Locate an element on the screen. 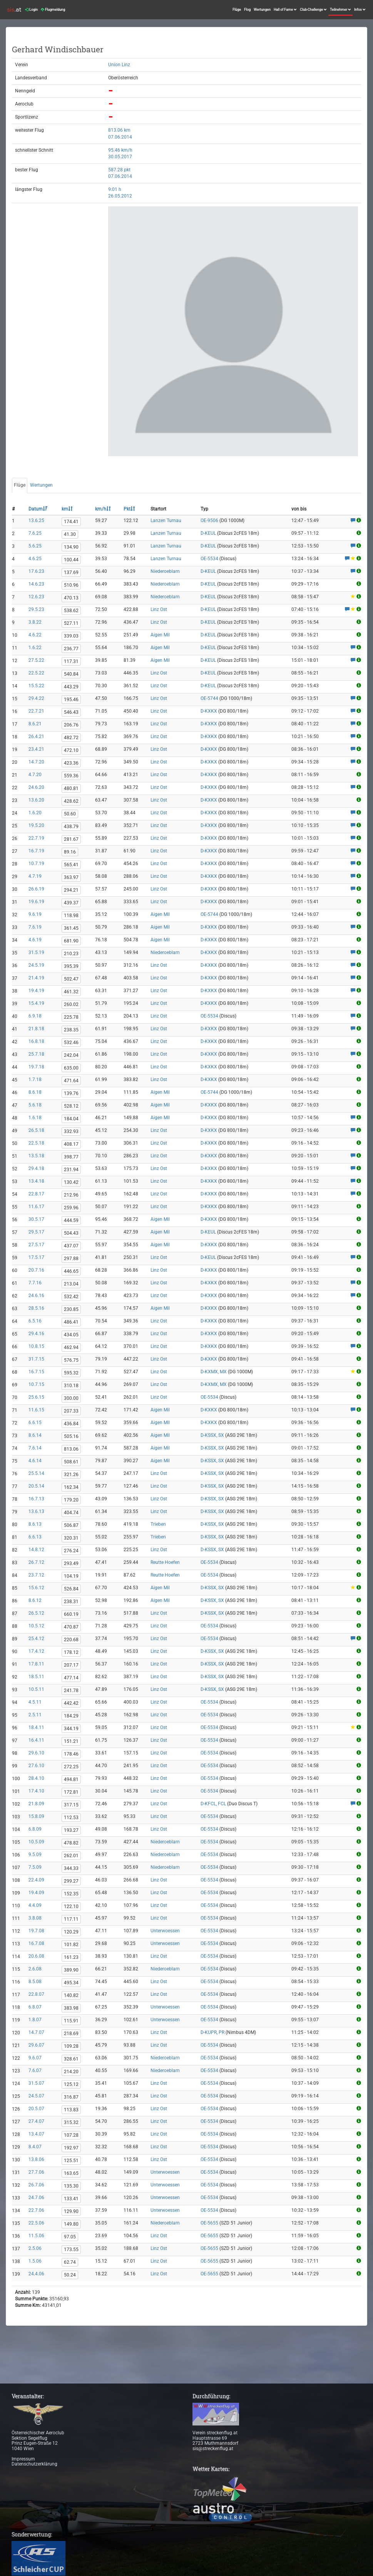  Trieben is located at coordinates (158, 1524).